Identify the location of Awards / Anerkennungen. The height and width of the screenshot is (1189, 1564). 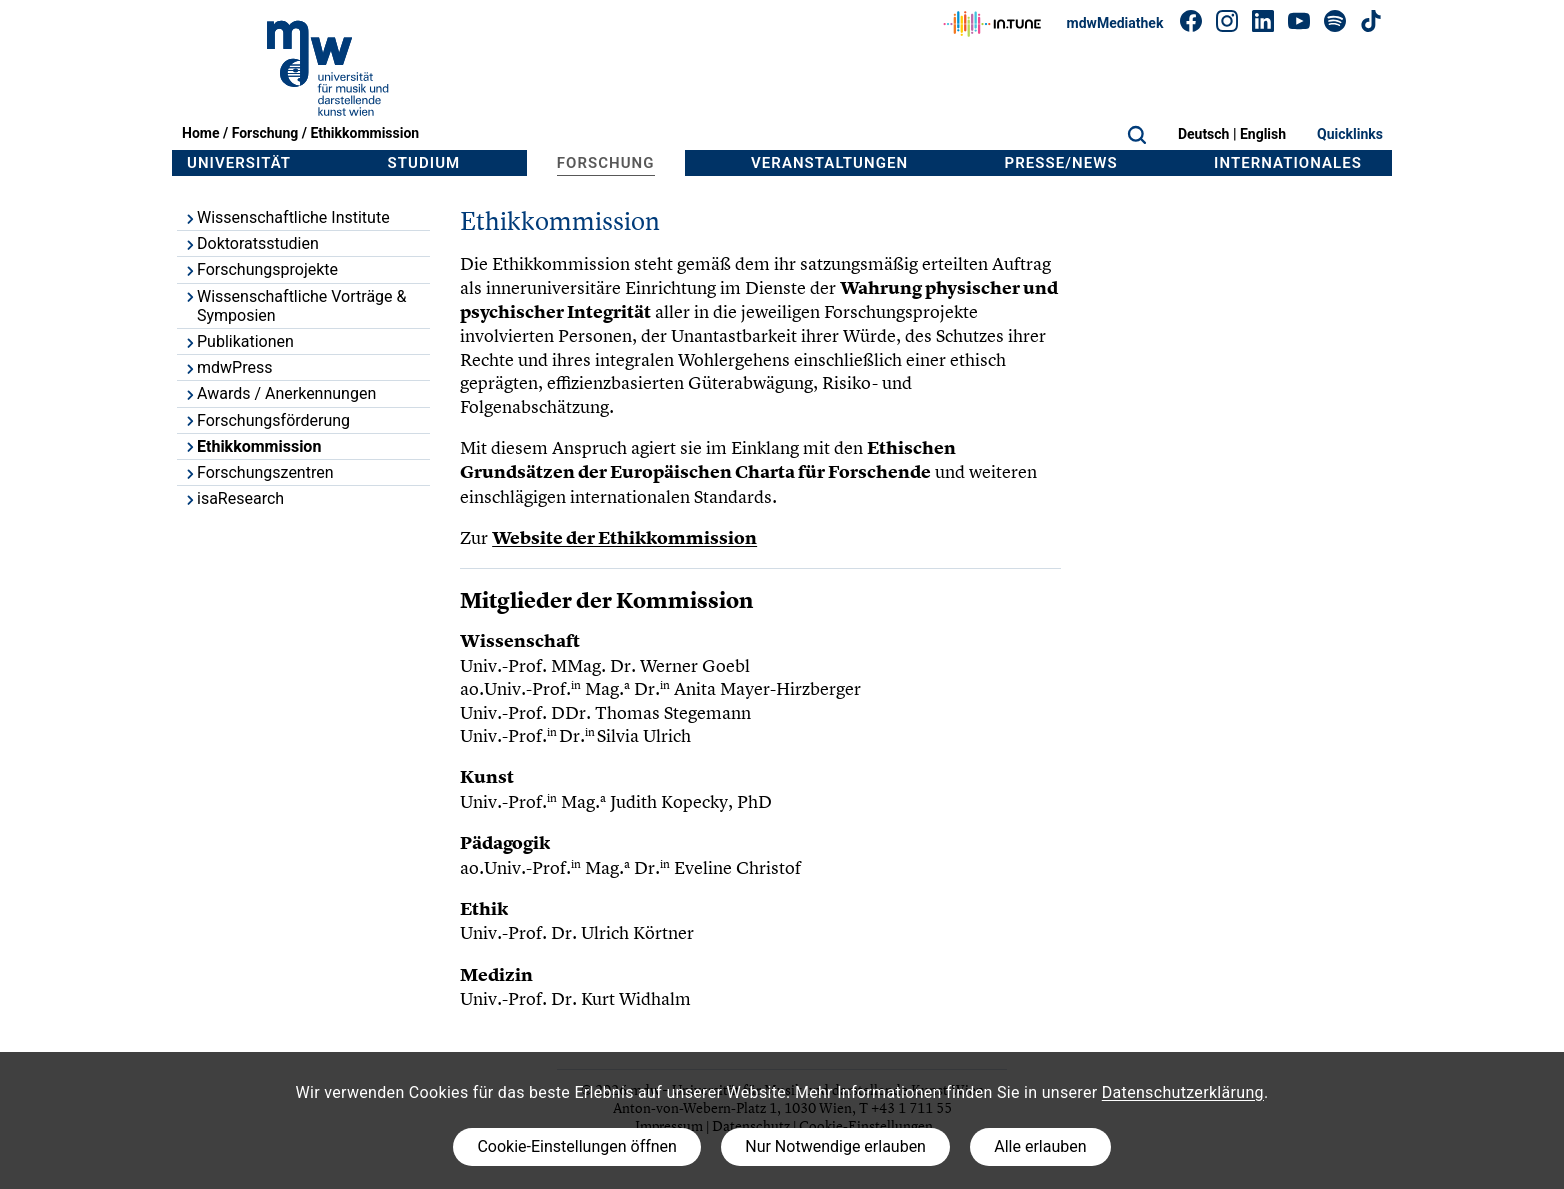
(279, 393).